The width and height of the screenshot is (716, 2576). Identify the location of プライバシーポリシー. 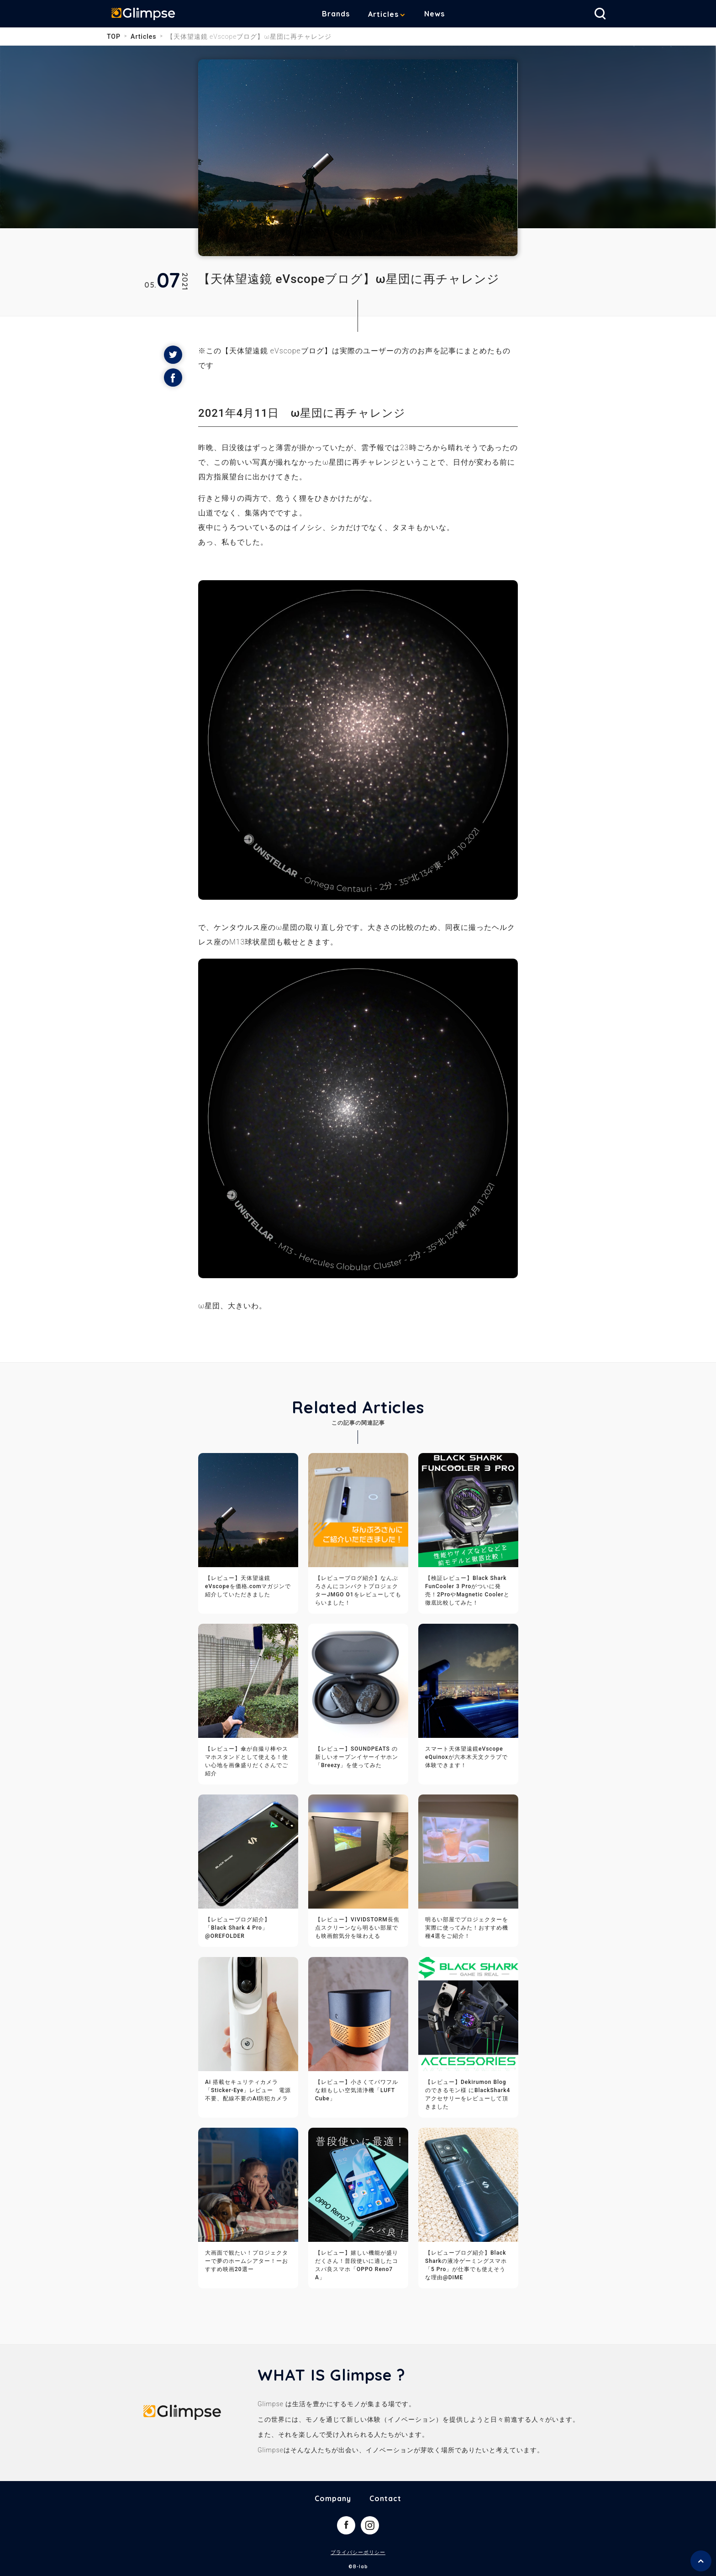
(358, 2552).